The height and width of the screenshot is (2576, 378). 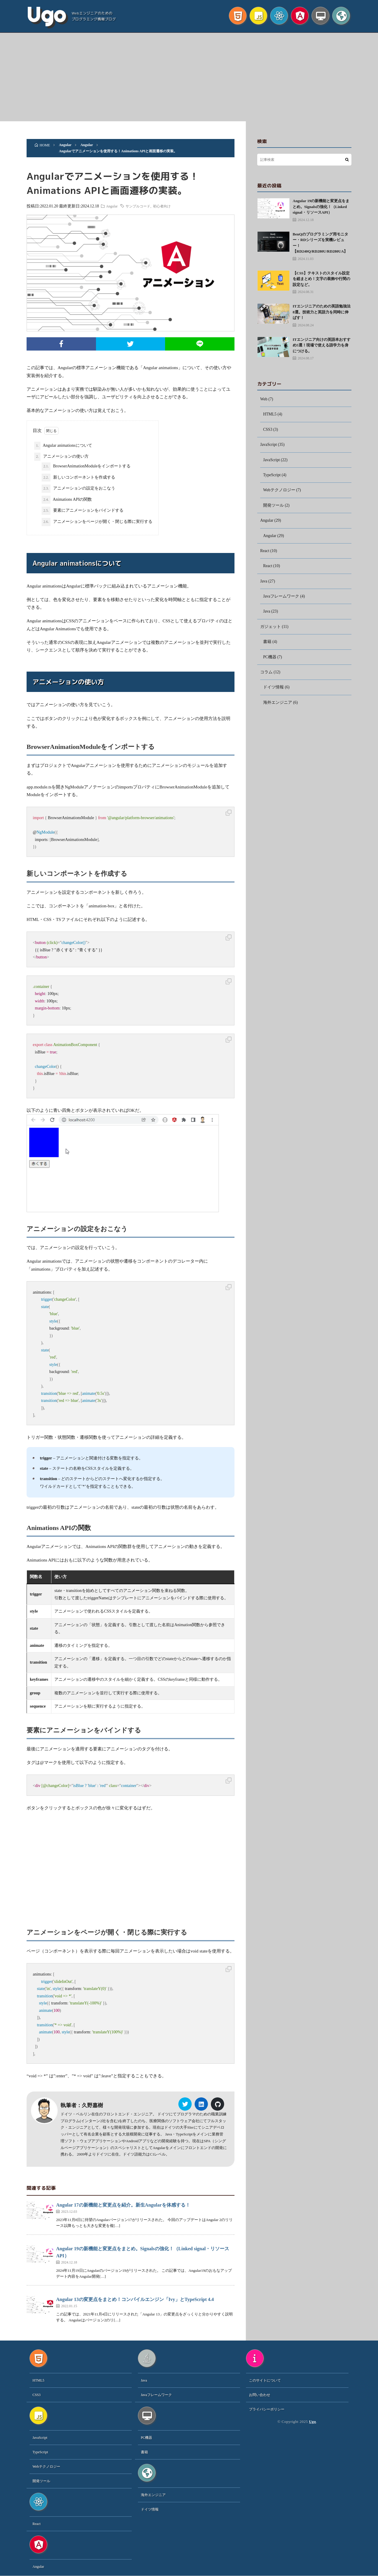 What do you see at coordinates (272, 476) in the screenshot?
I see `TypeScript` at bounding box center [272, 476].